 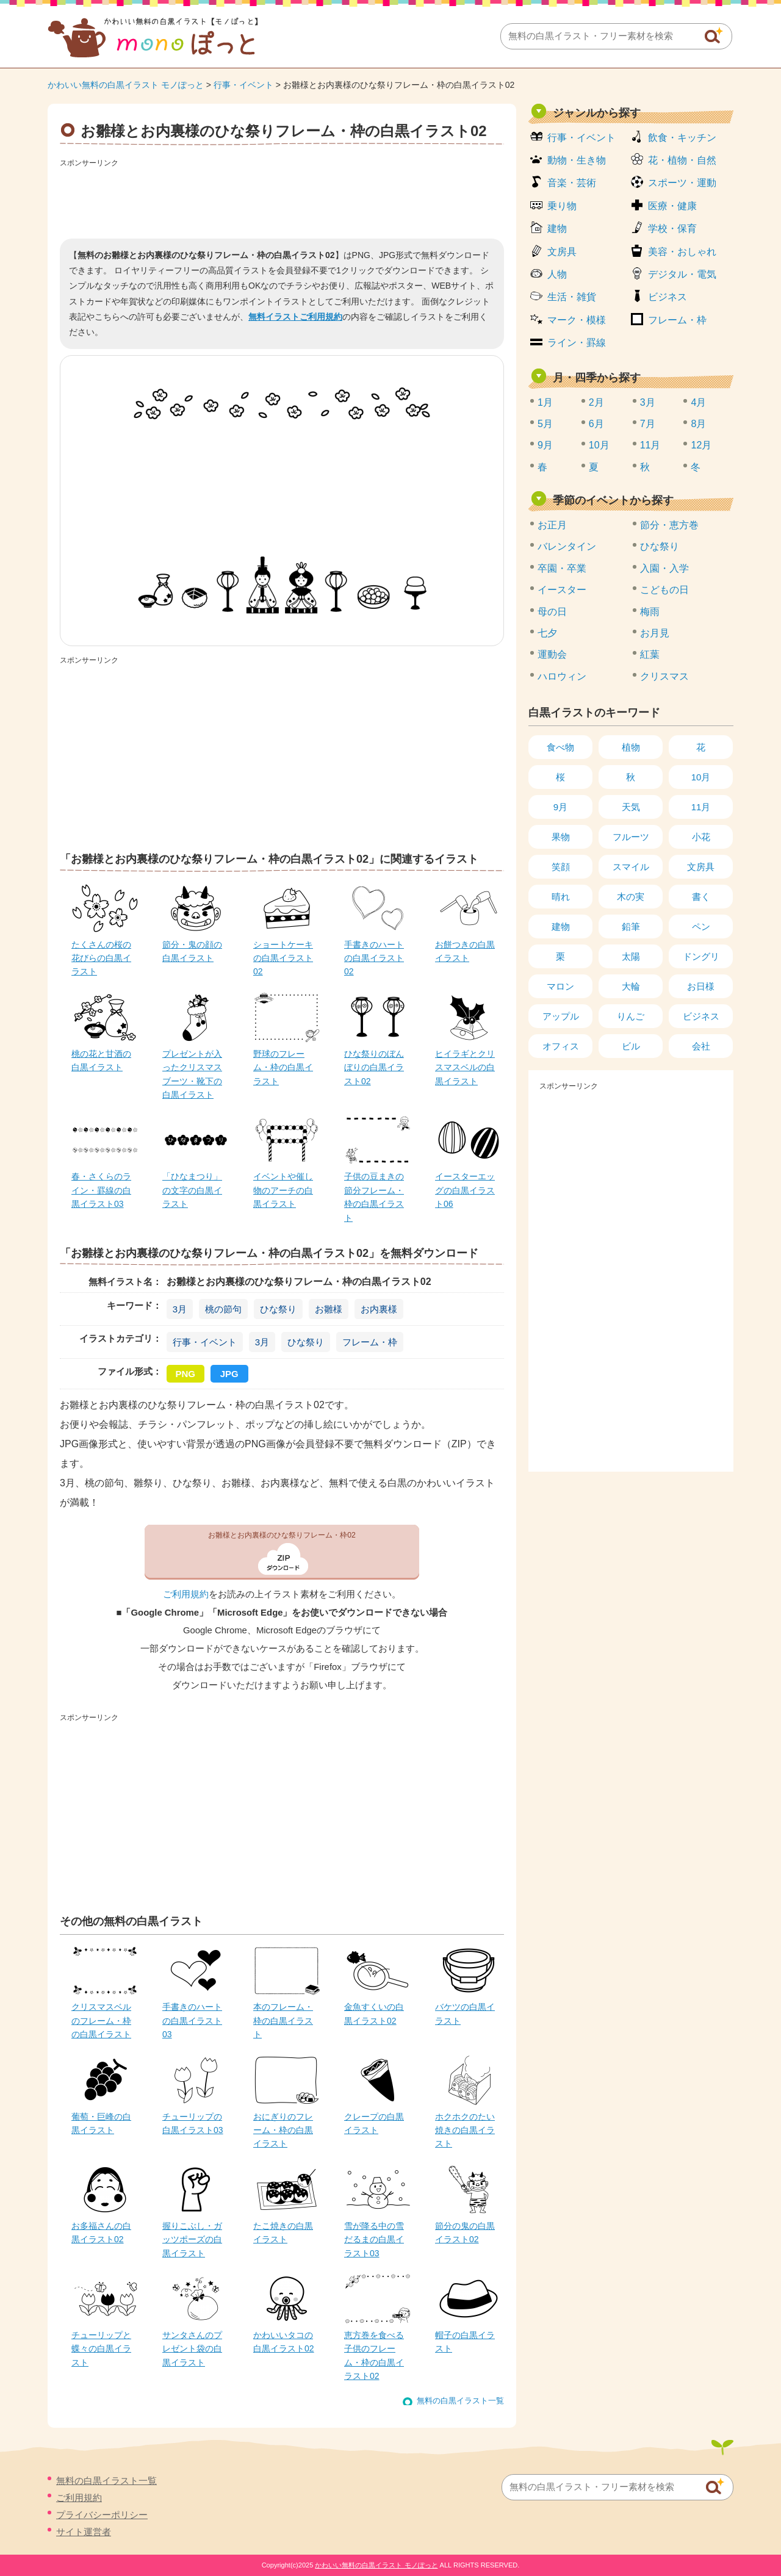 What do you see at coordinates (465, 2130) in the screenshot?
I see `ホクホクのたい焼きの白黒イラスト` at bounding box center [465, 2130].